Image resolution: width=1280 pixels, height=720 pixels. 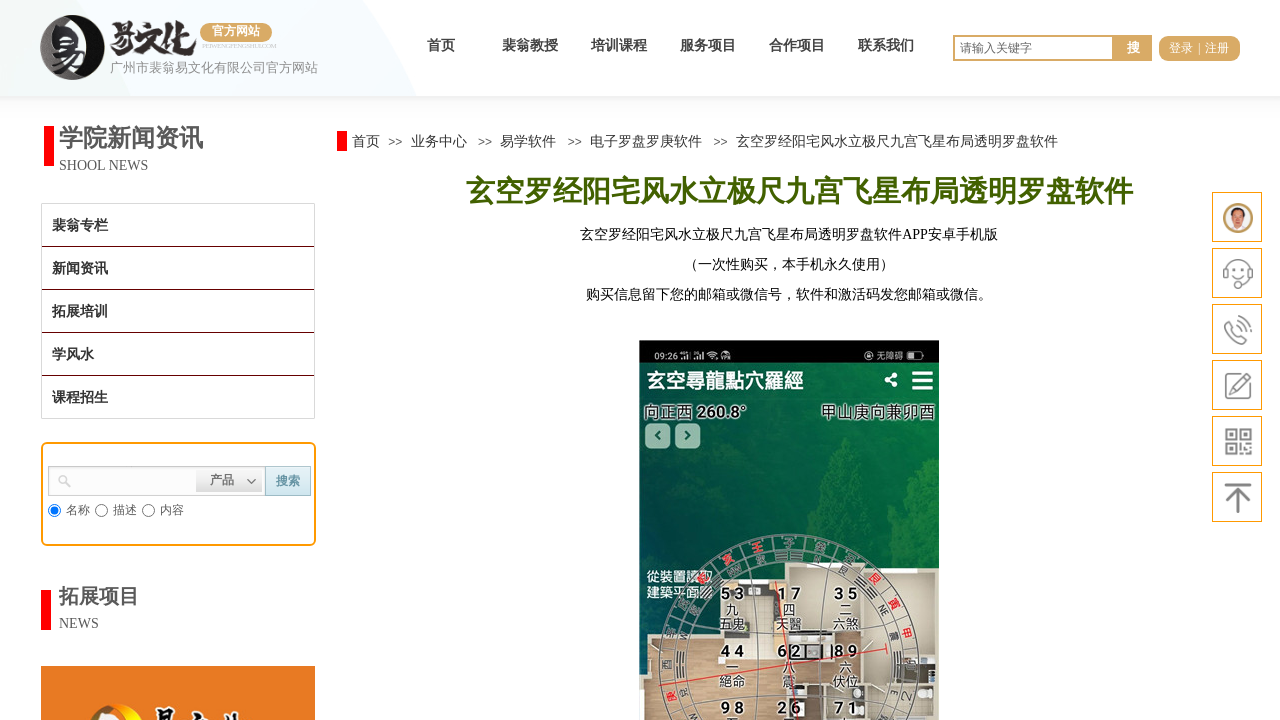 What do you see at coordinates (528, 141) in the screenshot?
I see `易学软件` at bounding box center [528, 141].